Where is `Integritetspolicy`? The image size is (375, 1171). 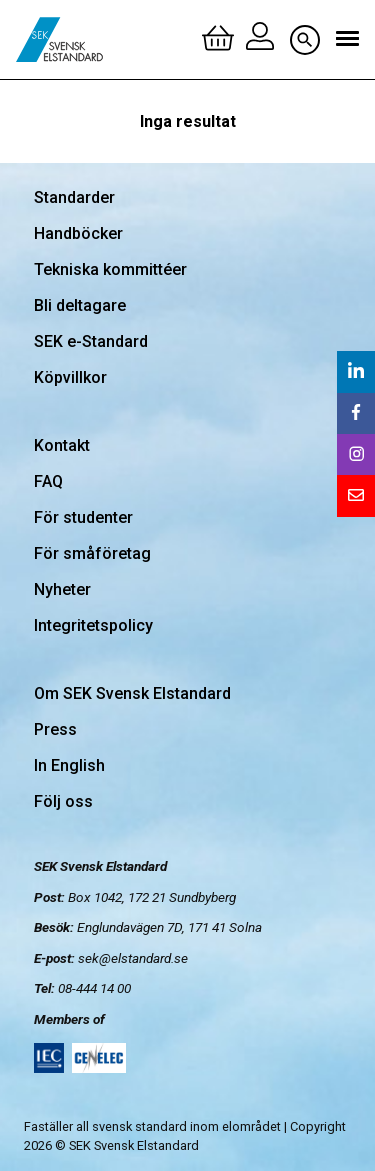
Integritetspolicy is located at coordinates (93, 625).